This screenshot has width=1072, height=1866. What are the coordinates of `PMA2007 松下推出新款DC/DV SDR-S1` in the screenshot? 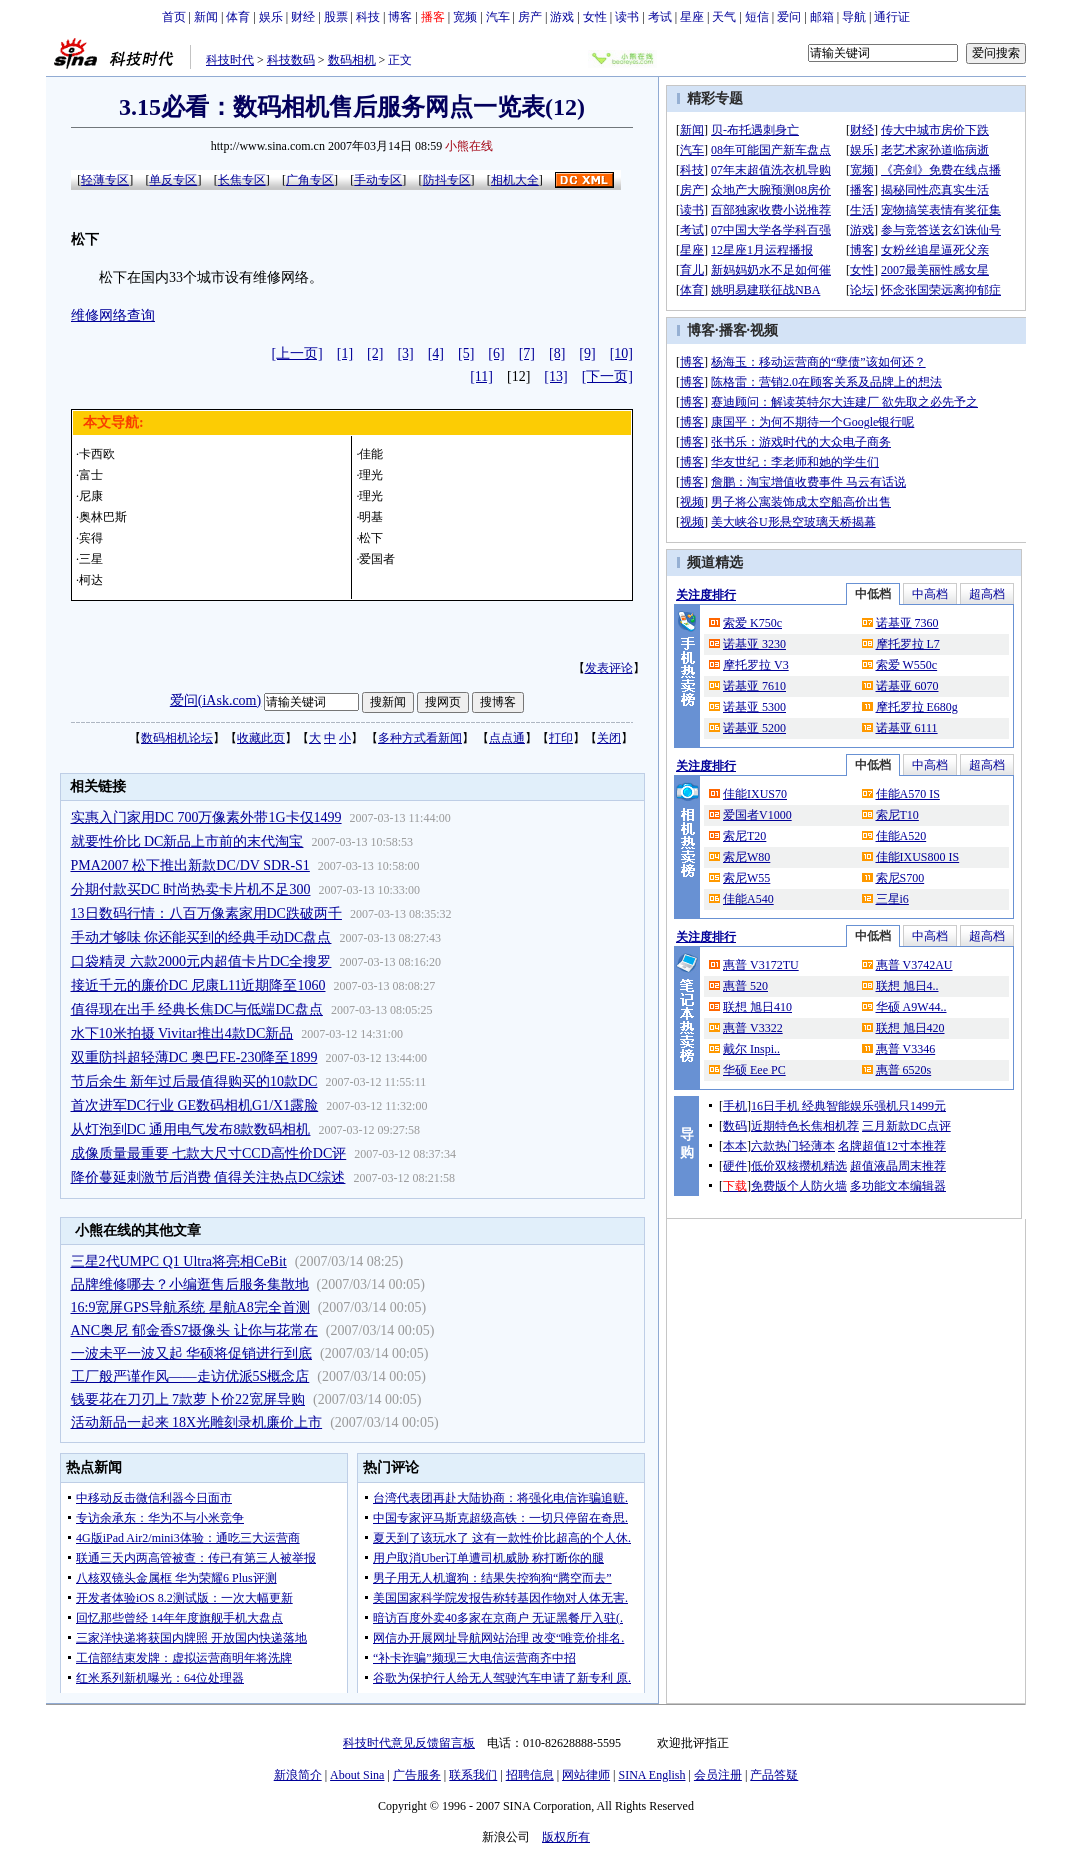 It's located at (190, 865).